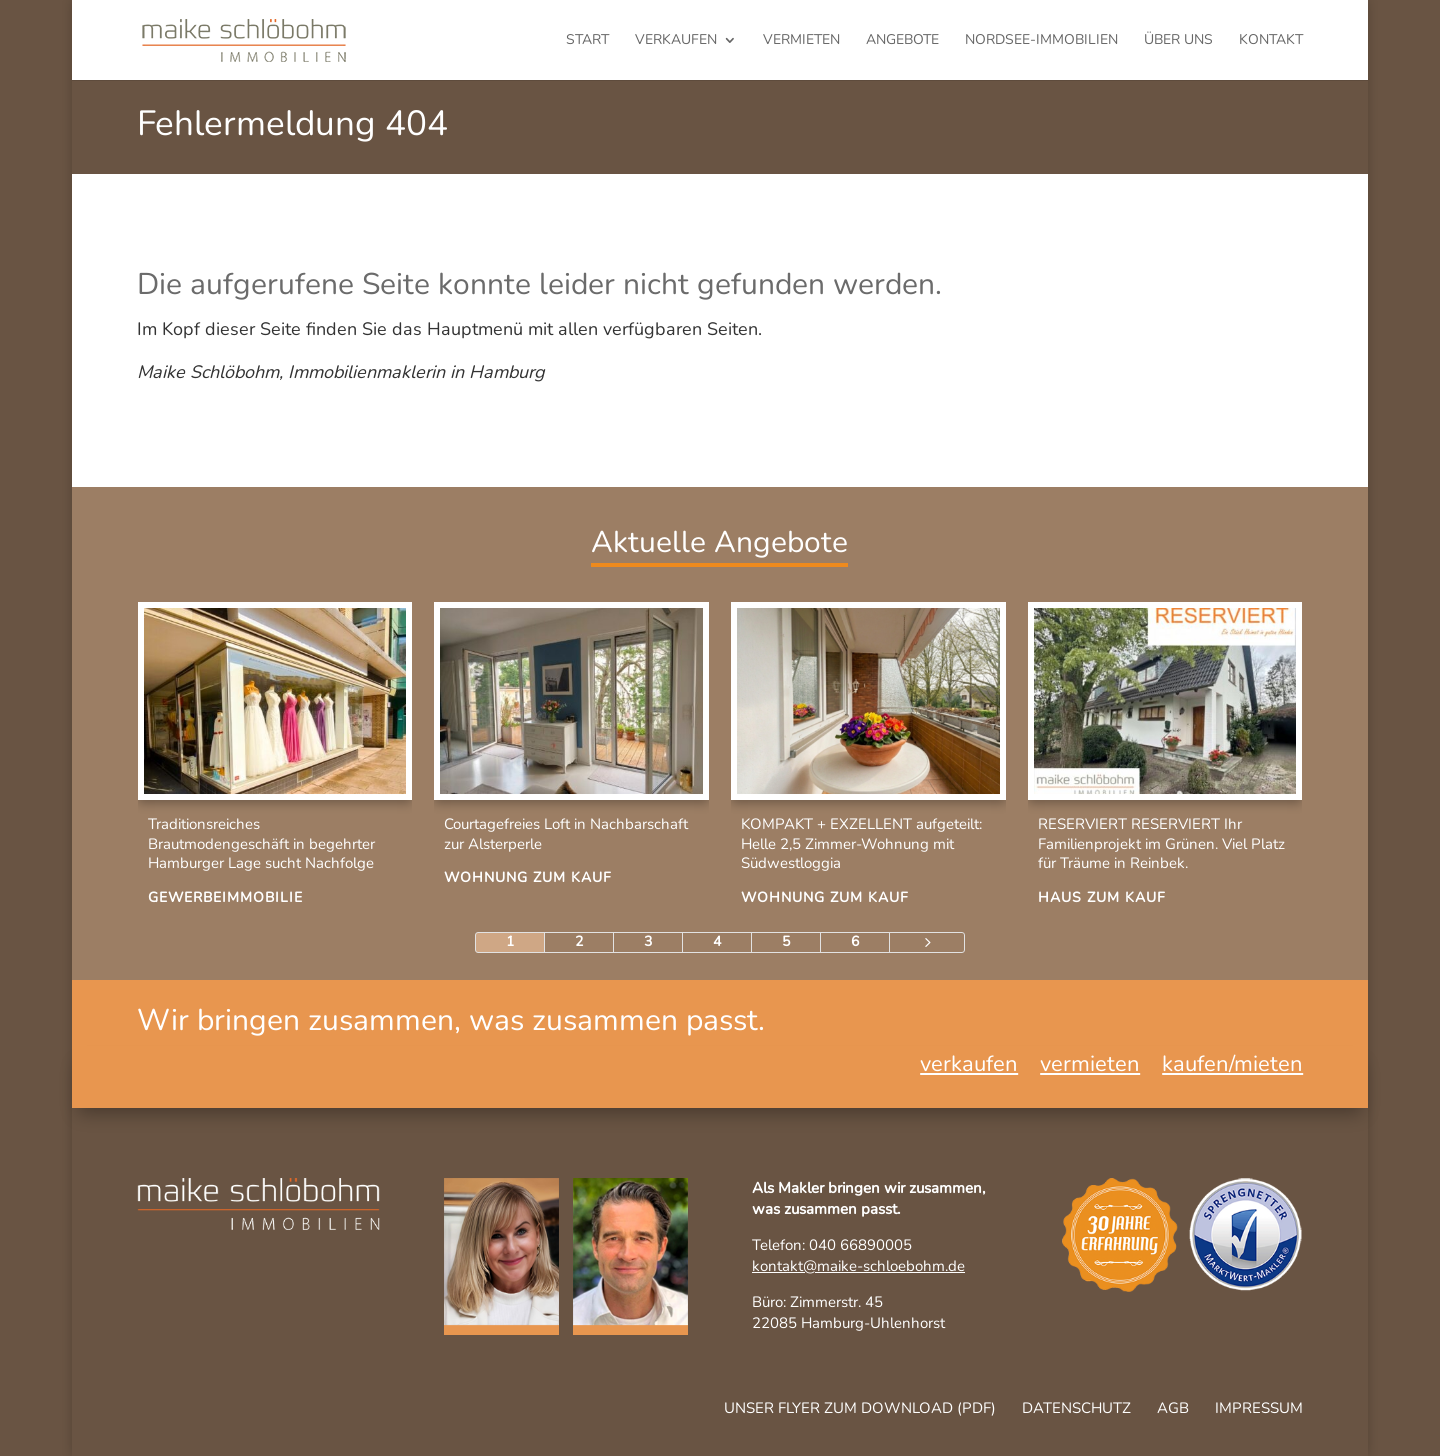 The height and width of the screenshot is (1456, 1440). What do you see at coordinates (1271, 41) in the screenshot?
I see `Kontakt` at bounding box center [1271, 41].